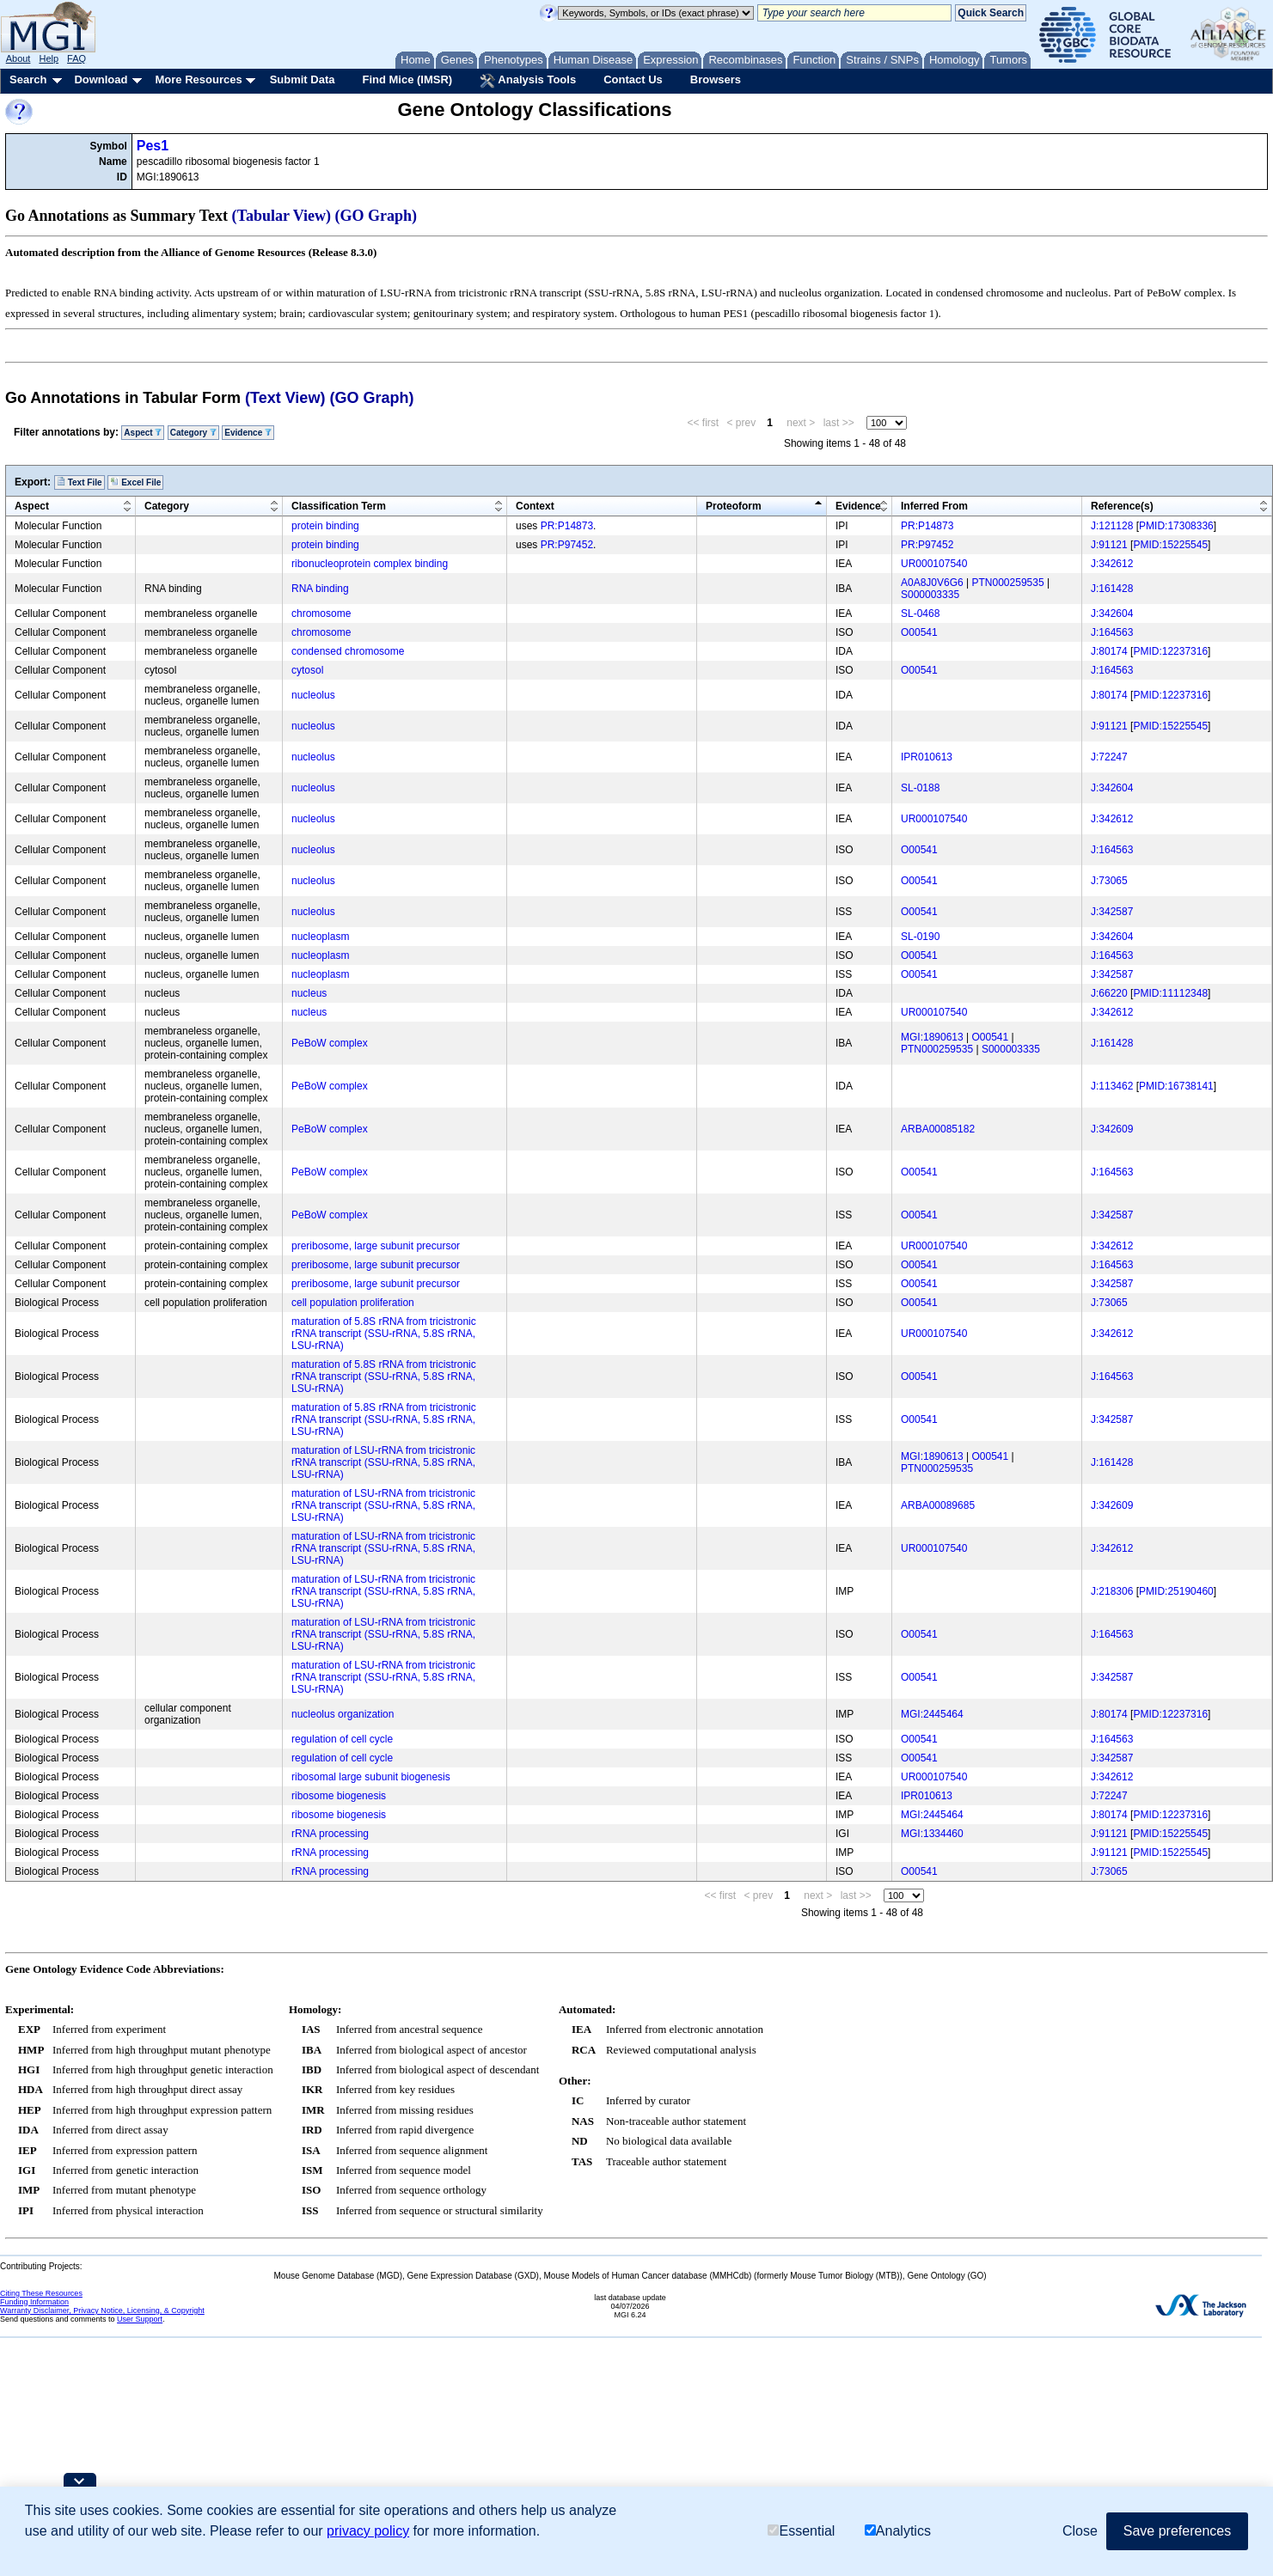 Image resolution: width=1273 pixels, height=2576 pixels. What do you see at coordinates (375, 1246) in the screenshot?
I see `preribosome, large subunit precursor` at bounding box center [375, 1246].